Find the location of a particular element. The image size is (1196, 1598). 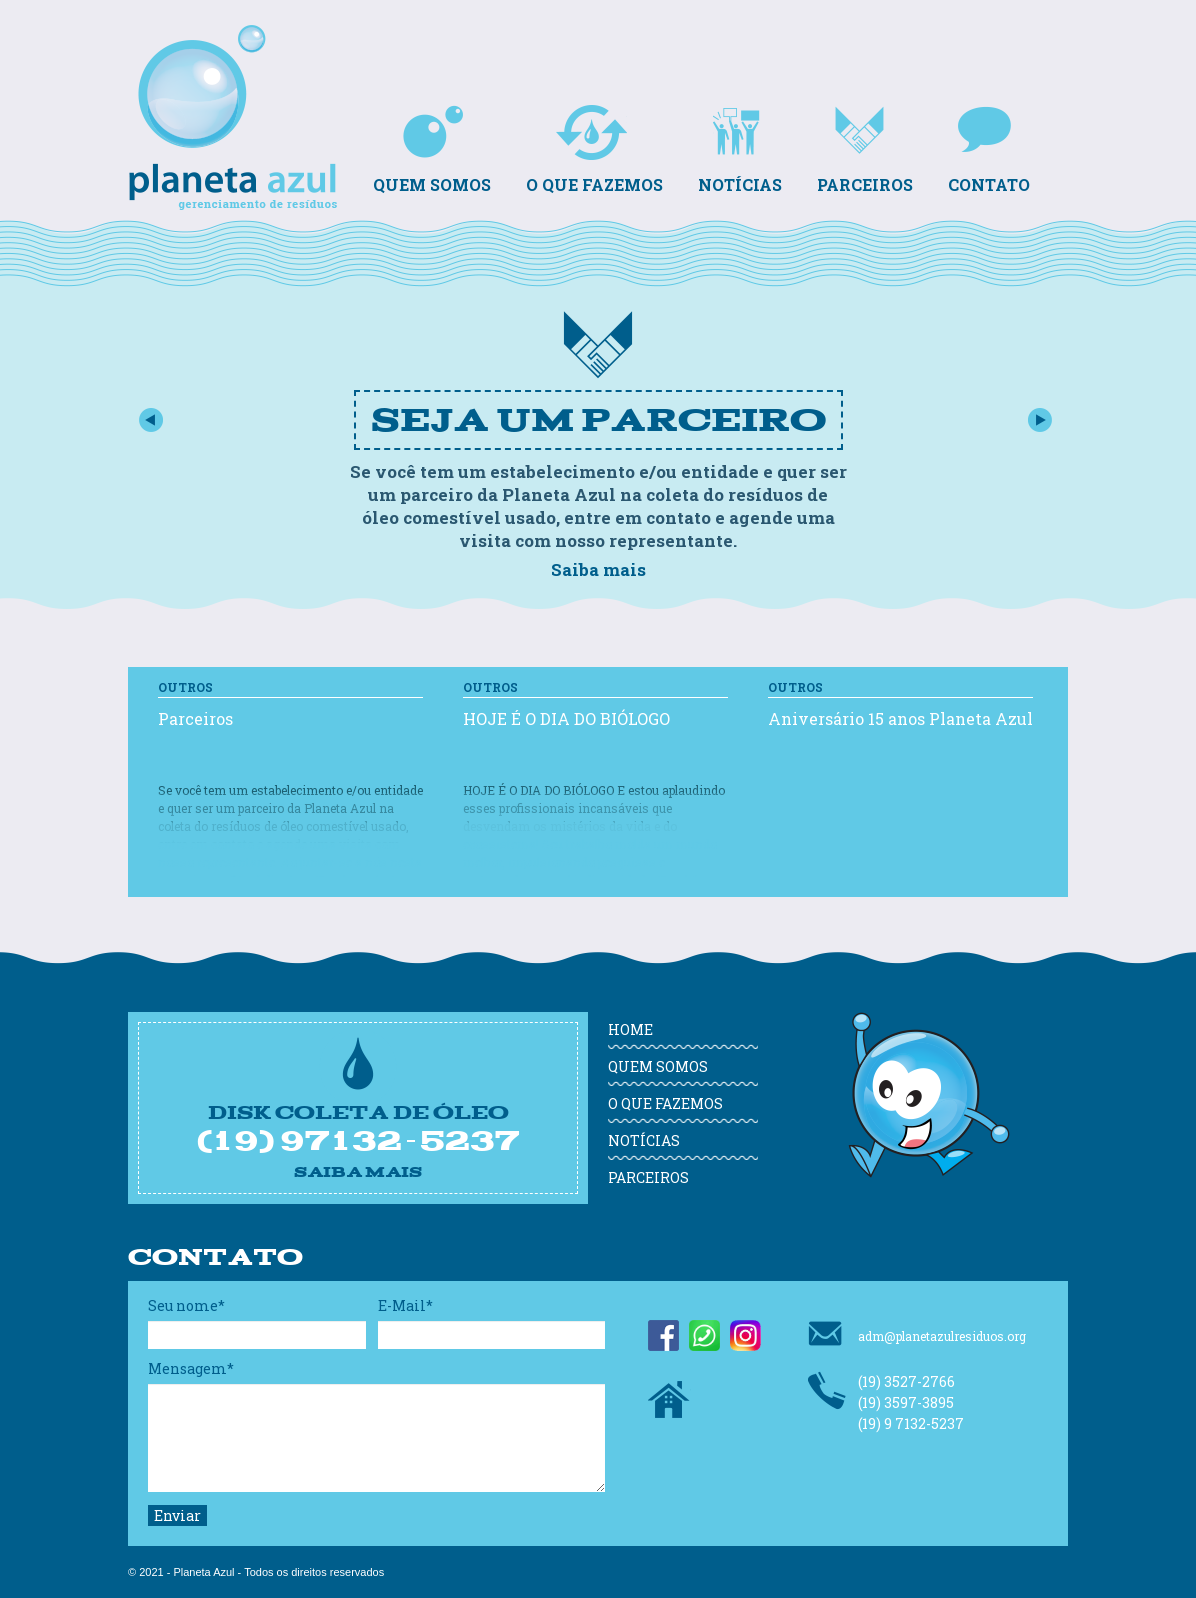

Aniversário 15 anos Planeta Azul is located at coordinates (900, 718).